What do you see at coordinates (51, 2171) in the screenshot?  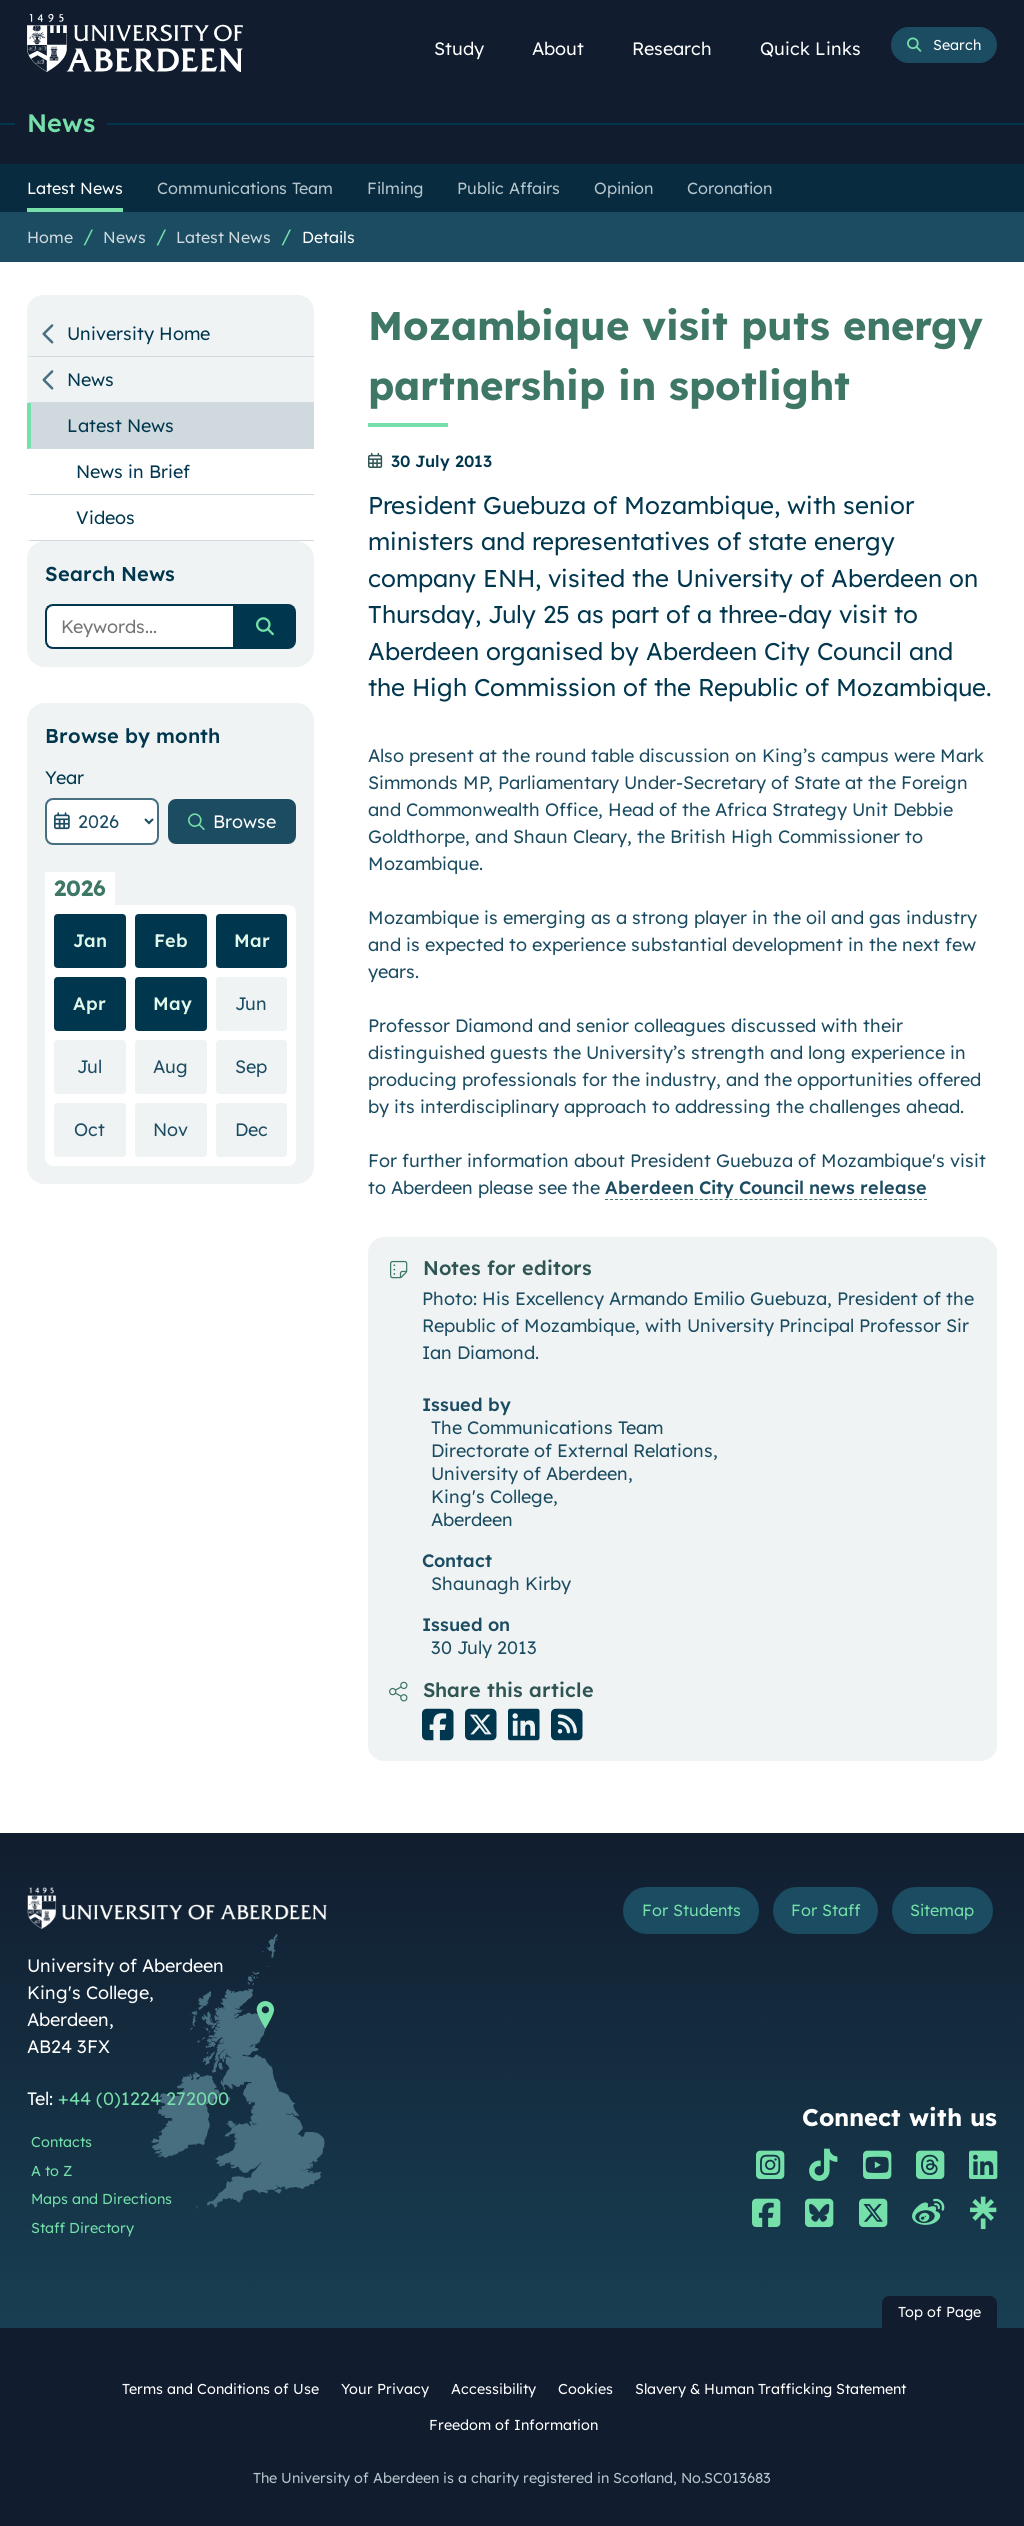 I see `A to Z` at bounding box center [51, 2171].